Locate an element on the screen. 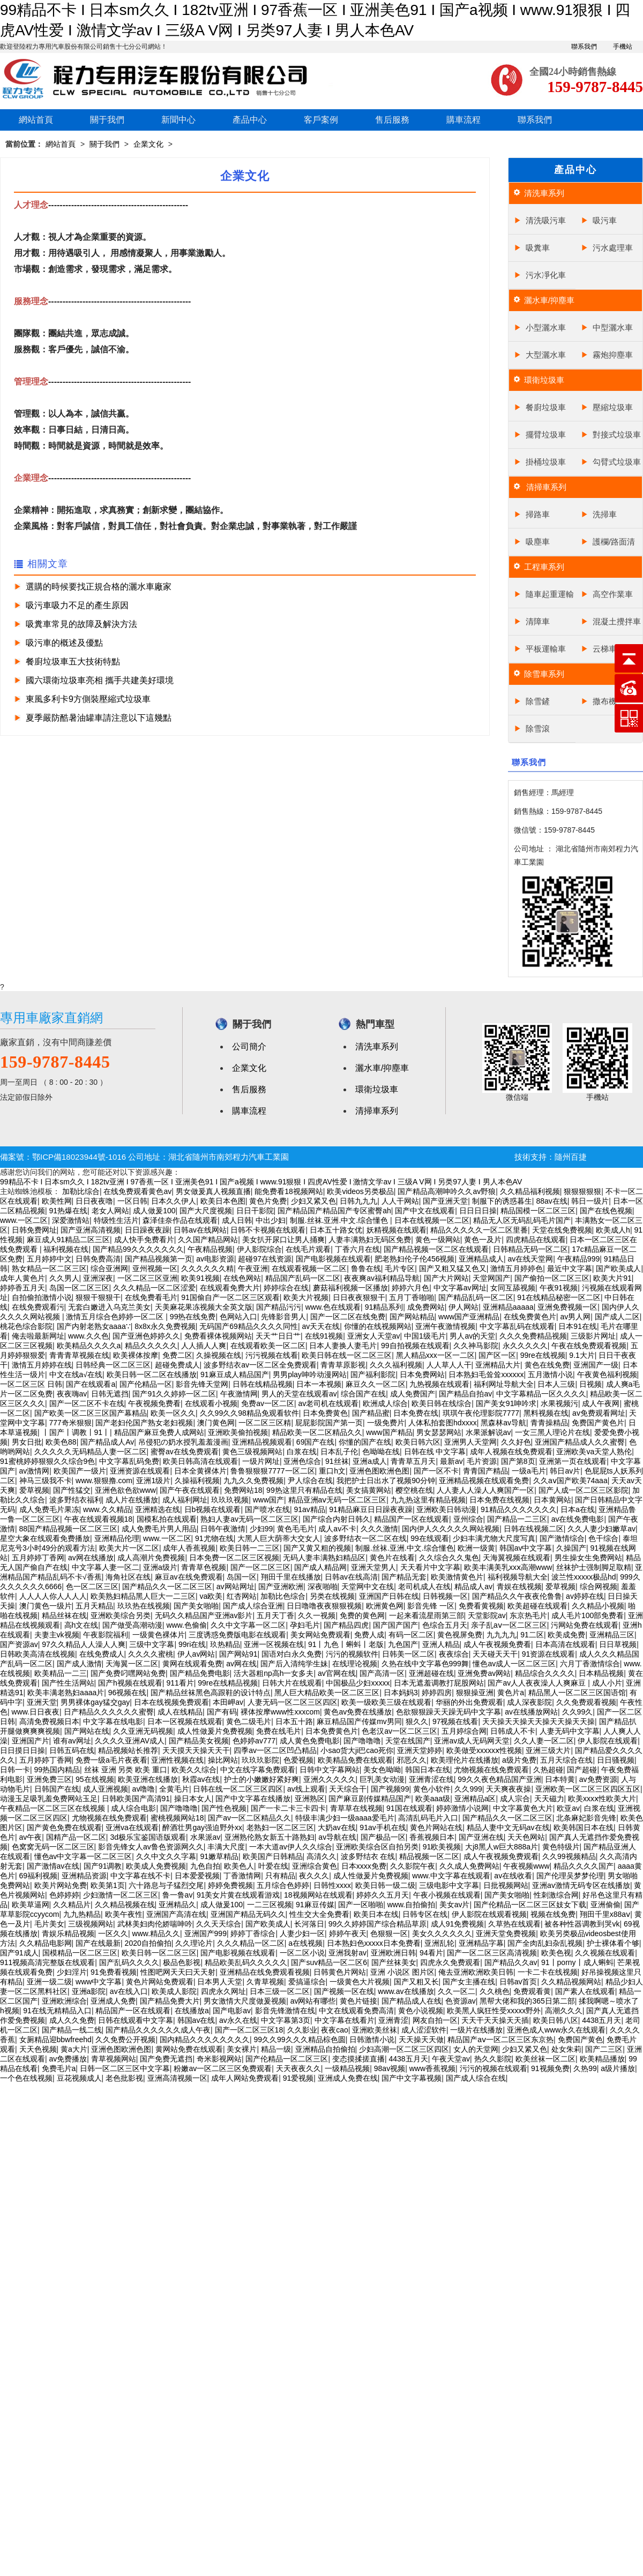 The height and width of the screenshot is (2576, 643). 日韩午夜激情 is located at coordinates (222, 1528).